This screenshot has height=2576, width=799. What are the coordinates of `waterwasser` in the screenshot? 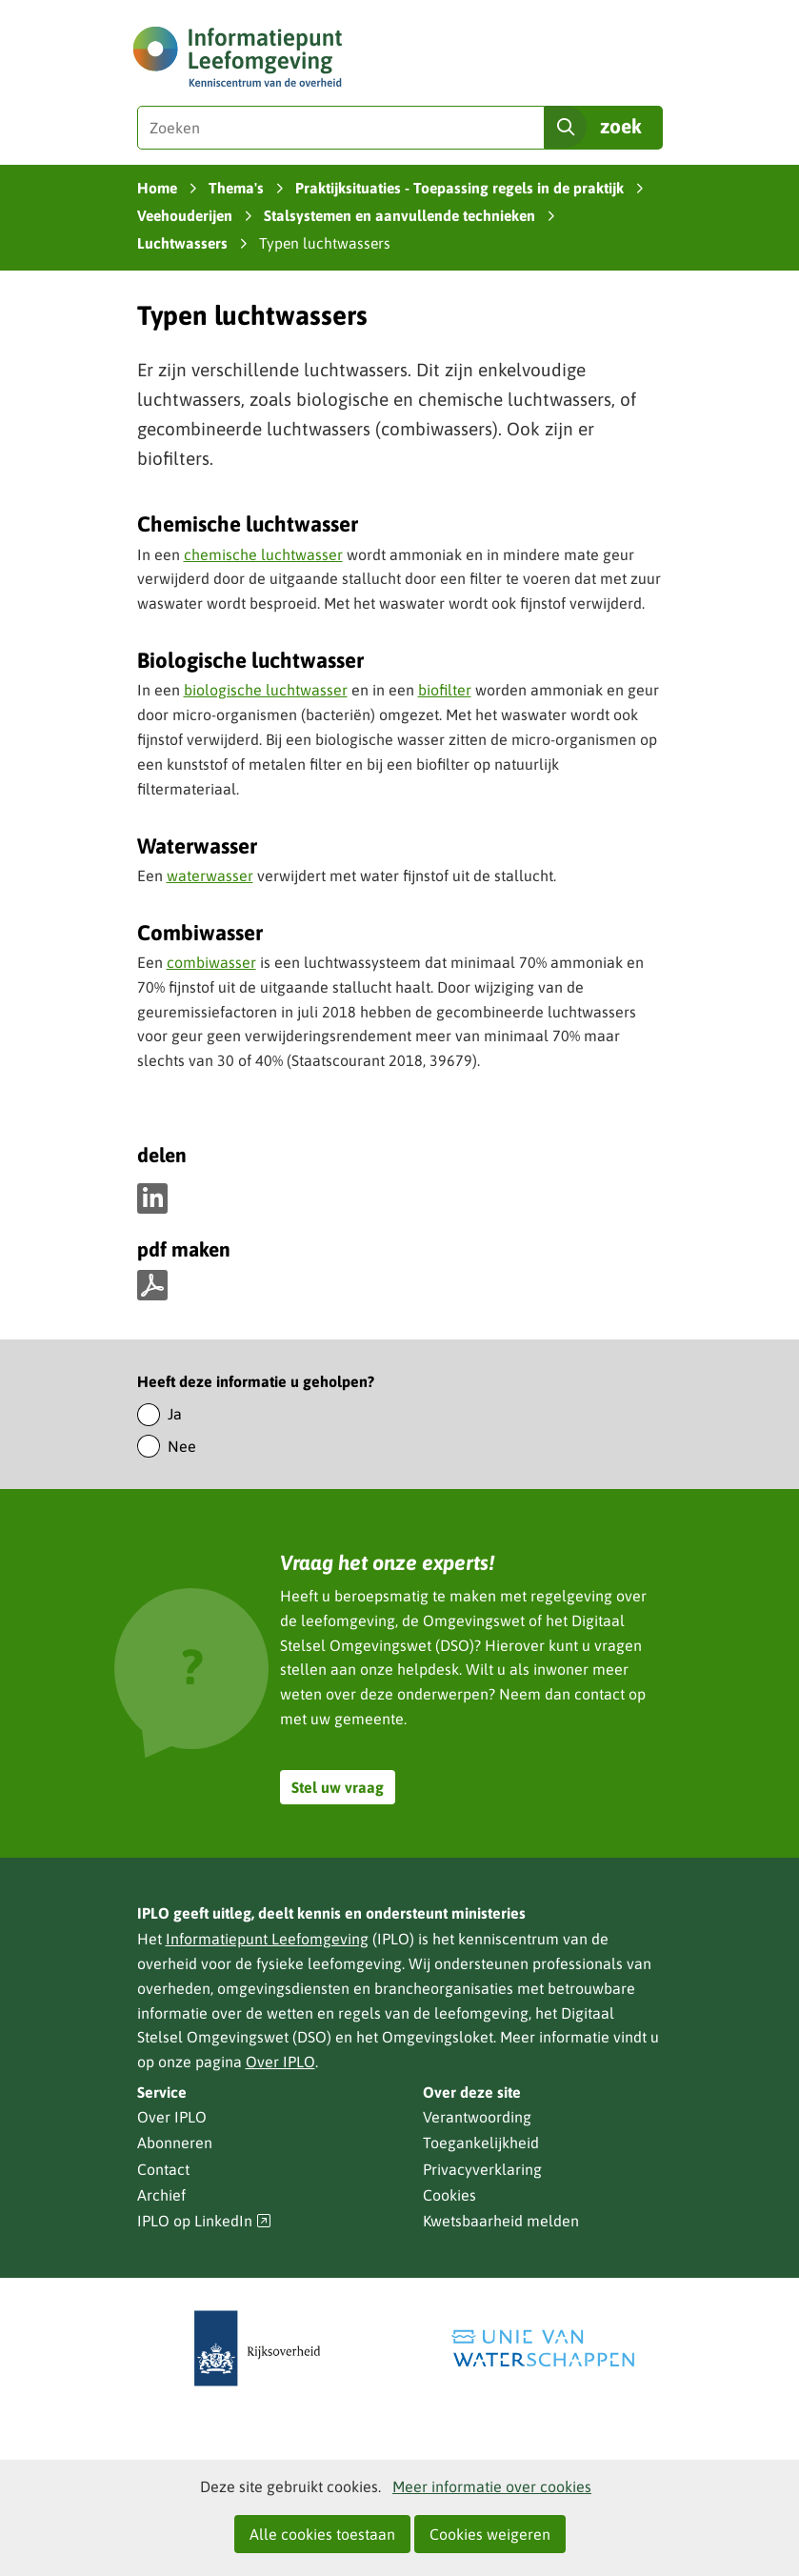 It's located at (210, 875).